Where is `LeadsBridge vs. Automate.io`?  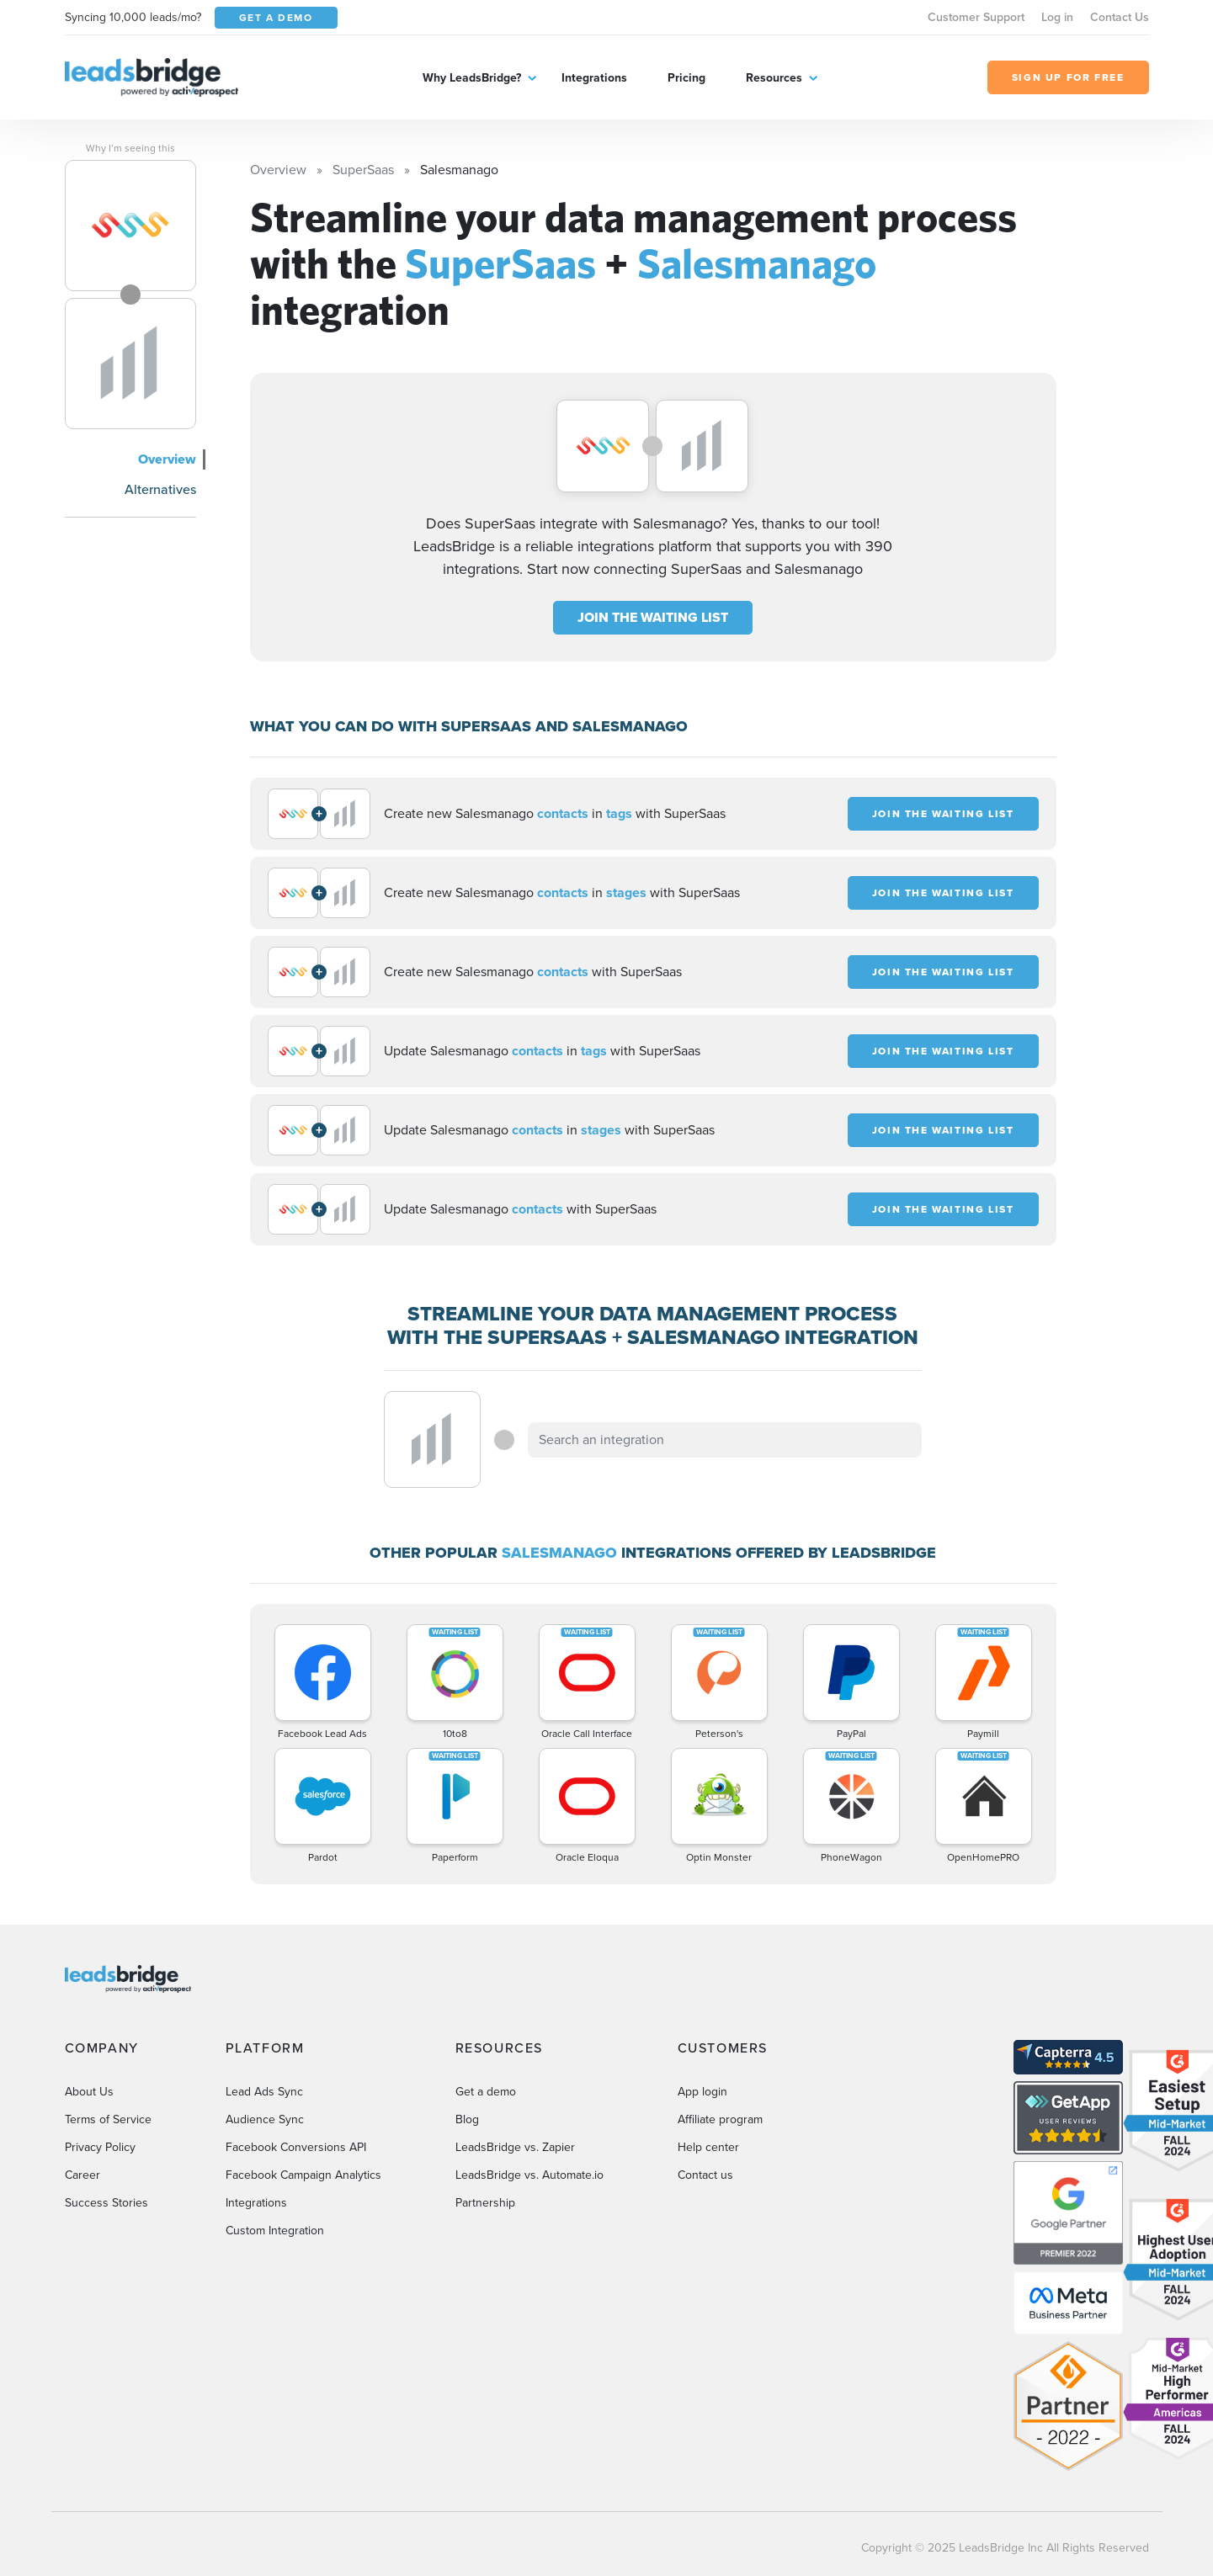 LeadsBridge vs. Automate.io is located at coordinates (529, 2175).